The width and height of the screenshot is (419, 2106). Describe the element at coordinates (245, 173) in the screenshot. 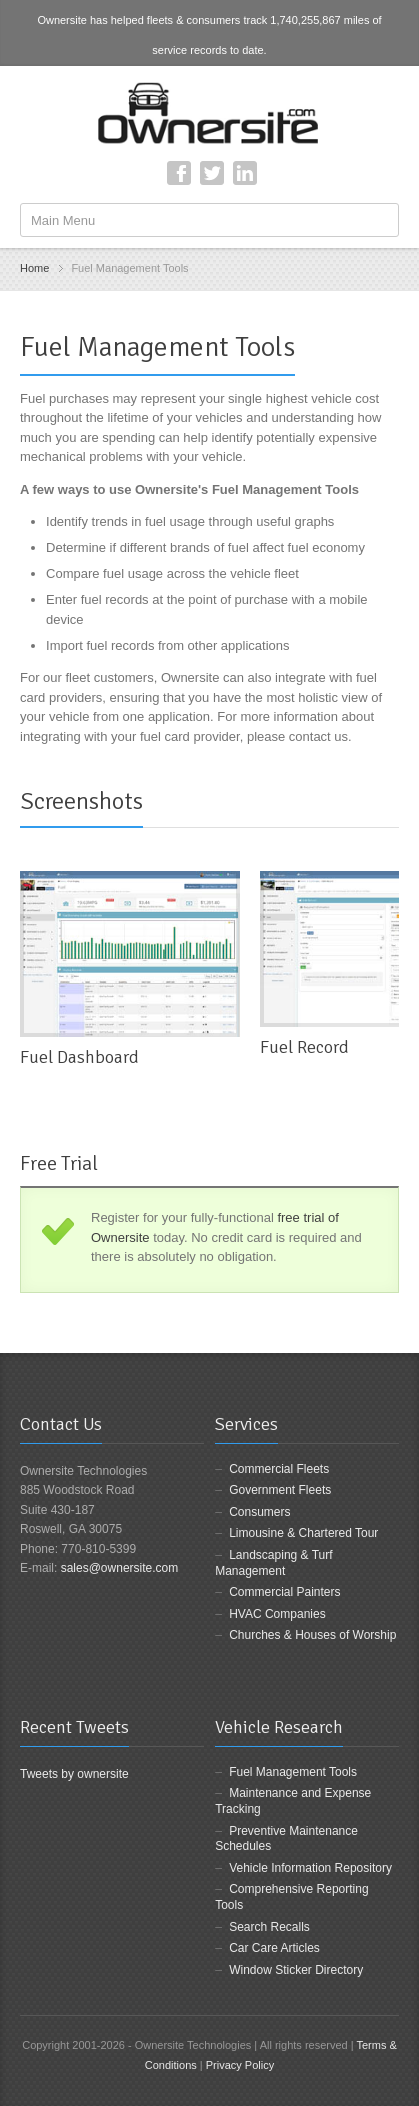

I see `LinkedIn` at that location.